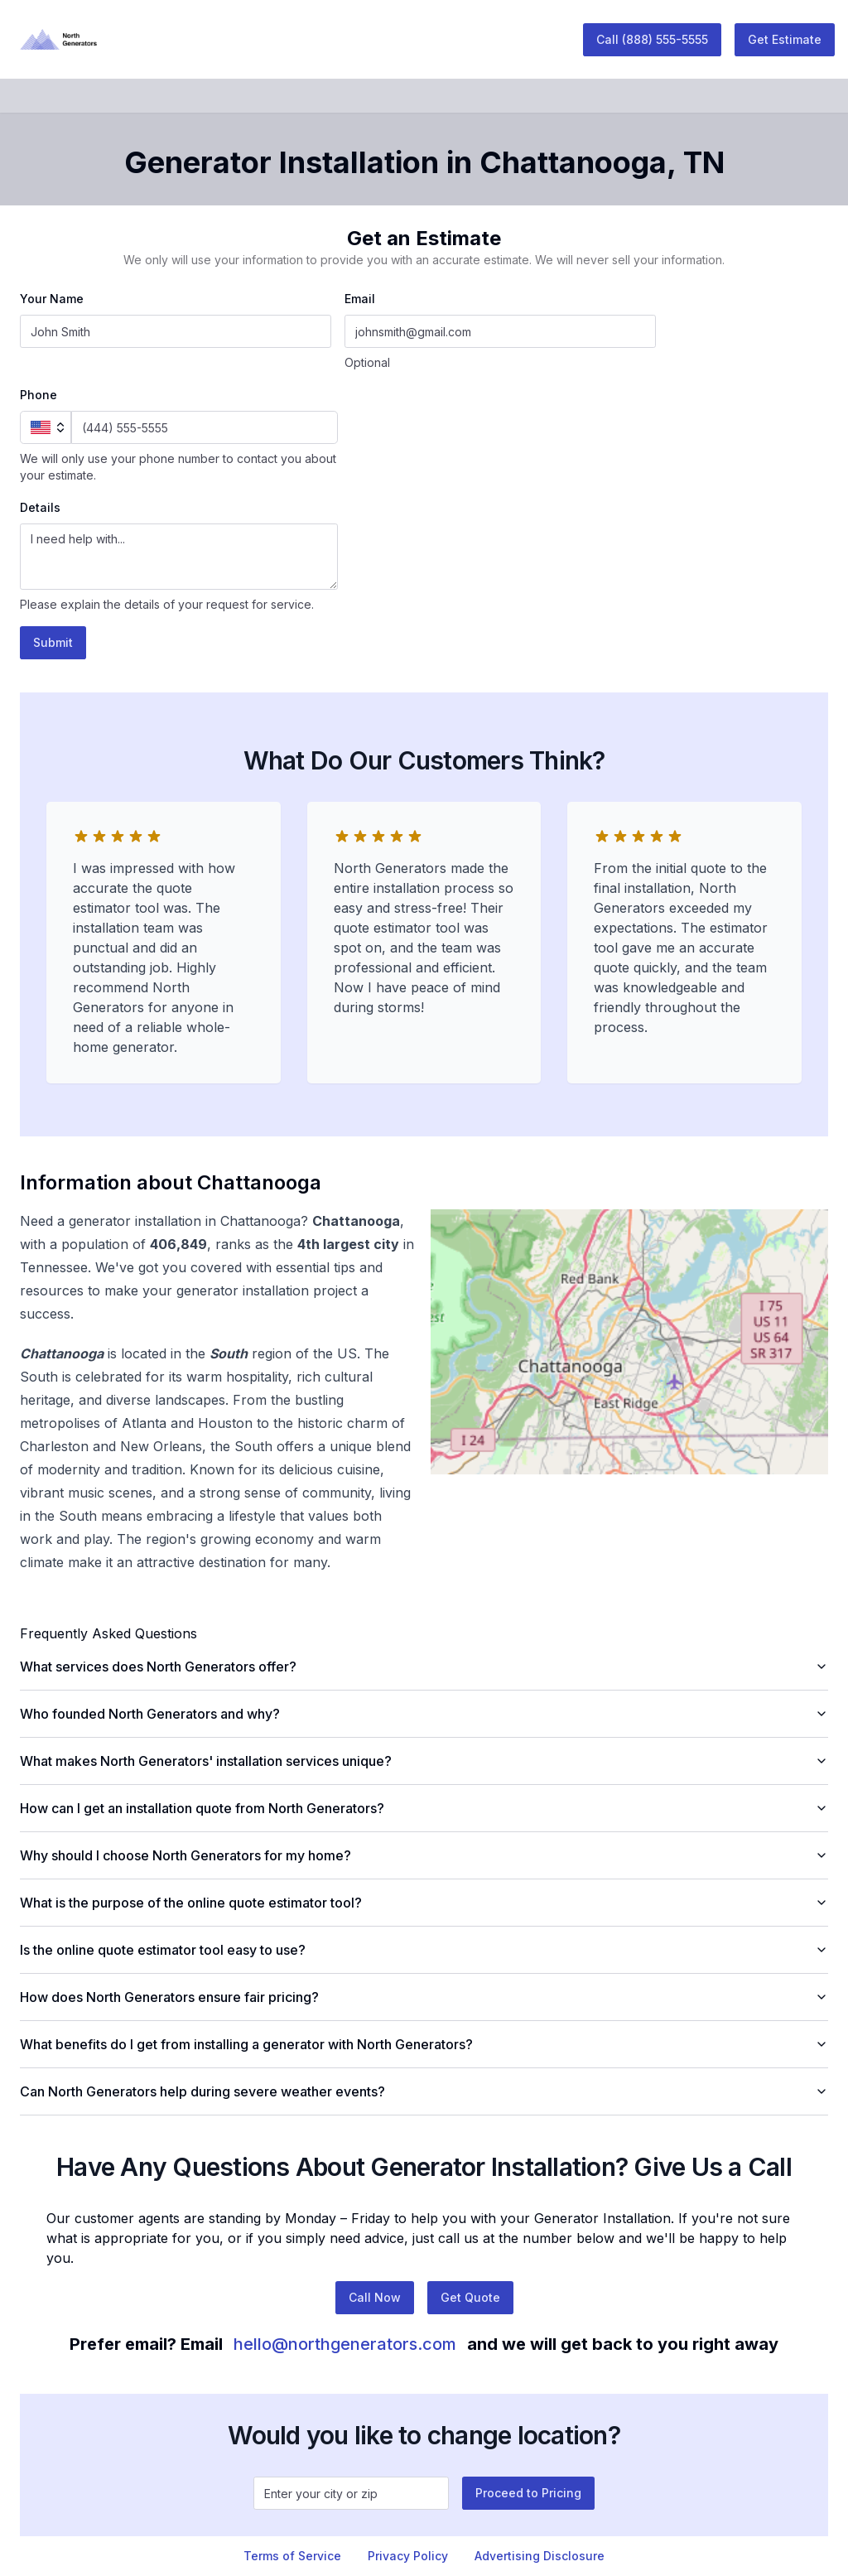 The width and height of the screenshot is (848, 2576). What do you see at coordinates (408, 2556) in the screenshot?
I see `Privacy Policy` at bounding box center [408, 2556].